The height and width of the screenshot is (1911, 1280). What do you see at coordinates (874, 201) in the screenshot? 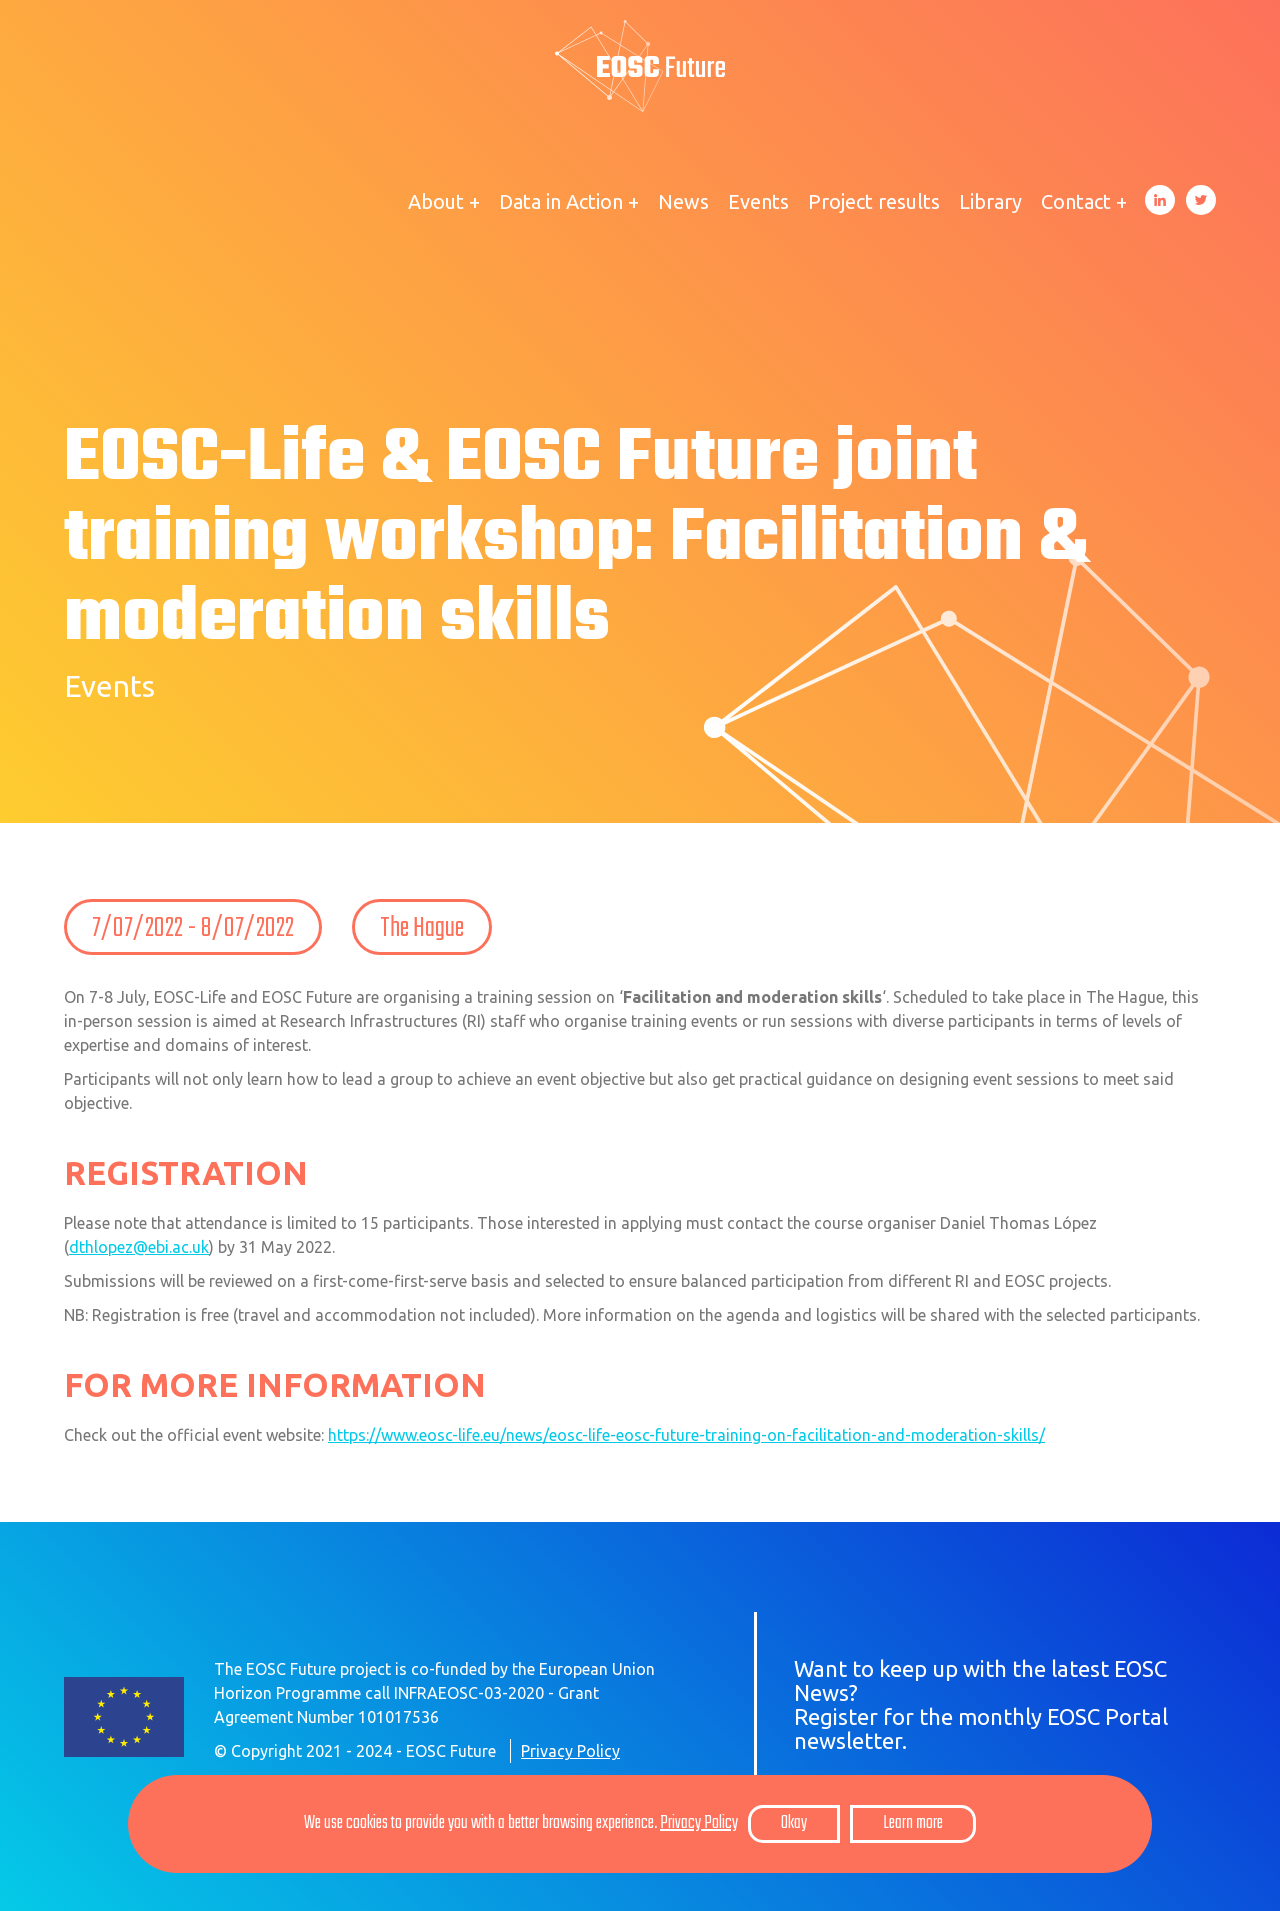
I see `Project results` at bounding box center [874, 201].